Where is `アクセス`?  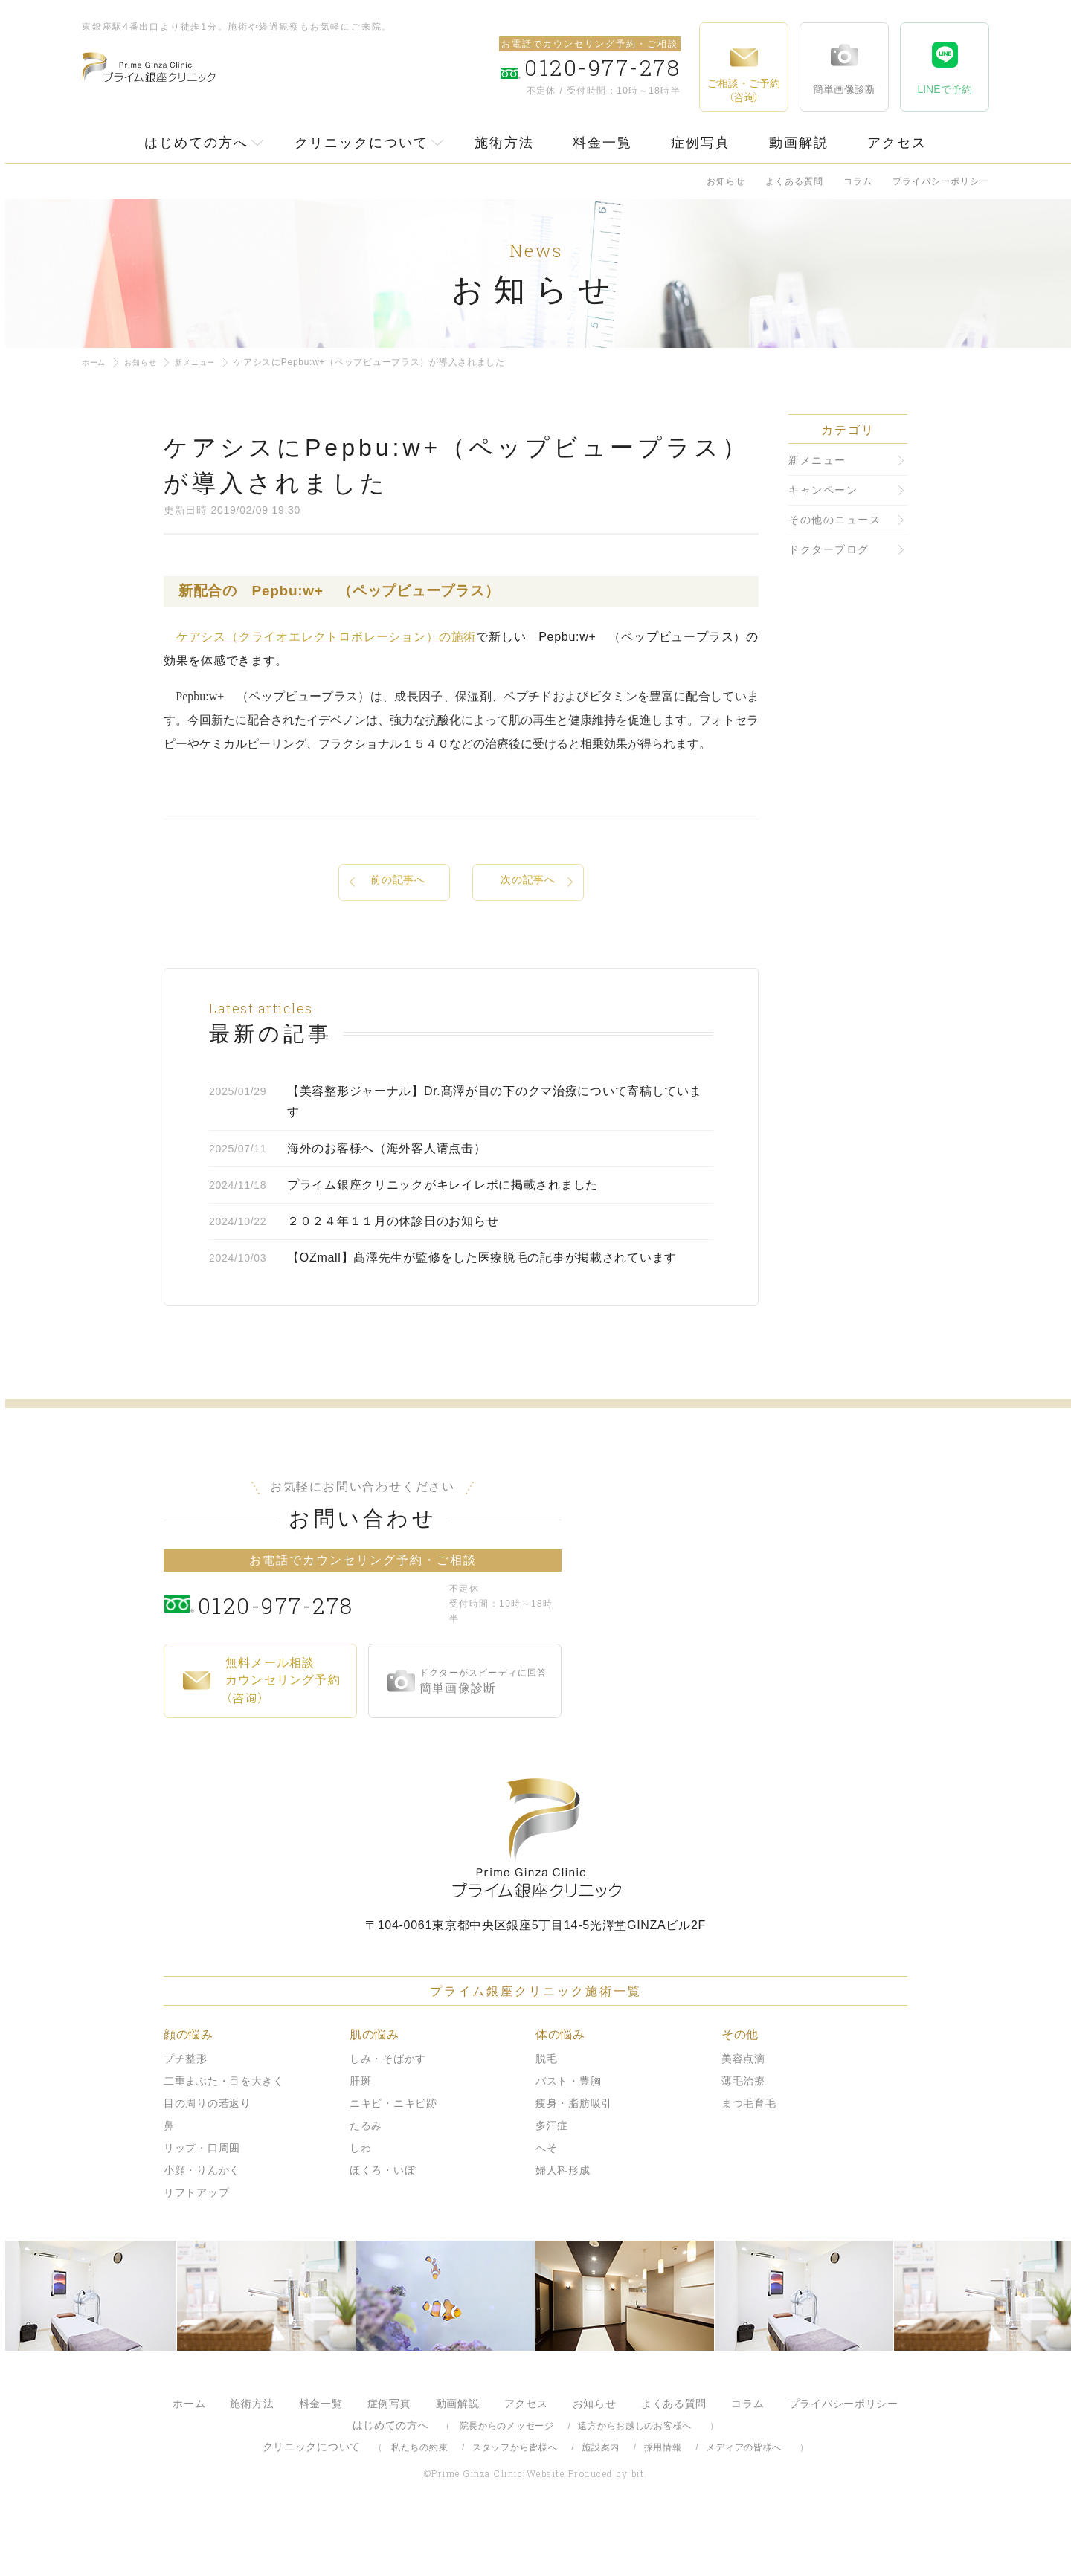 アクセス is located at coordinates (897, 142).